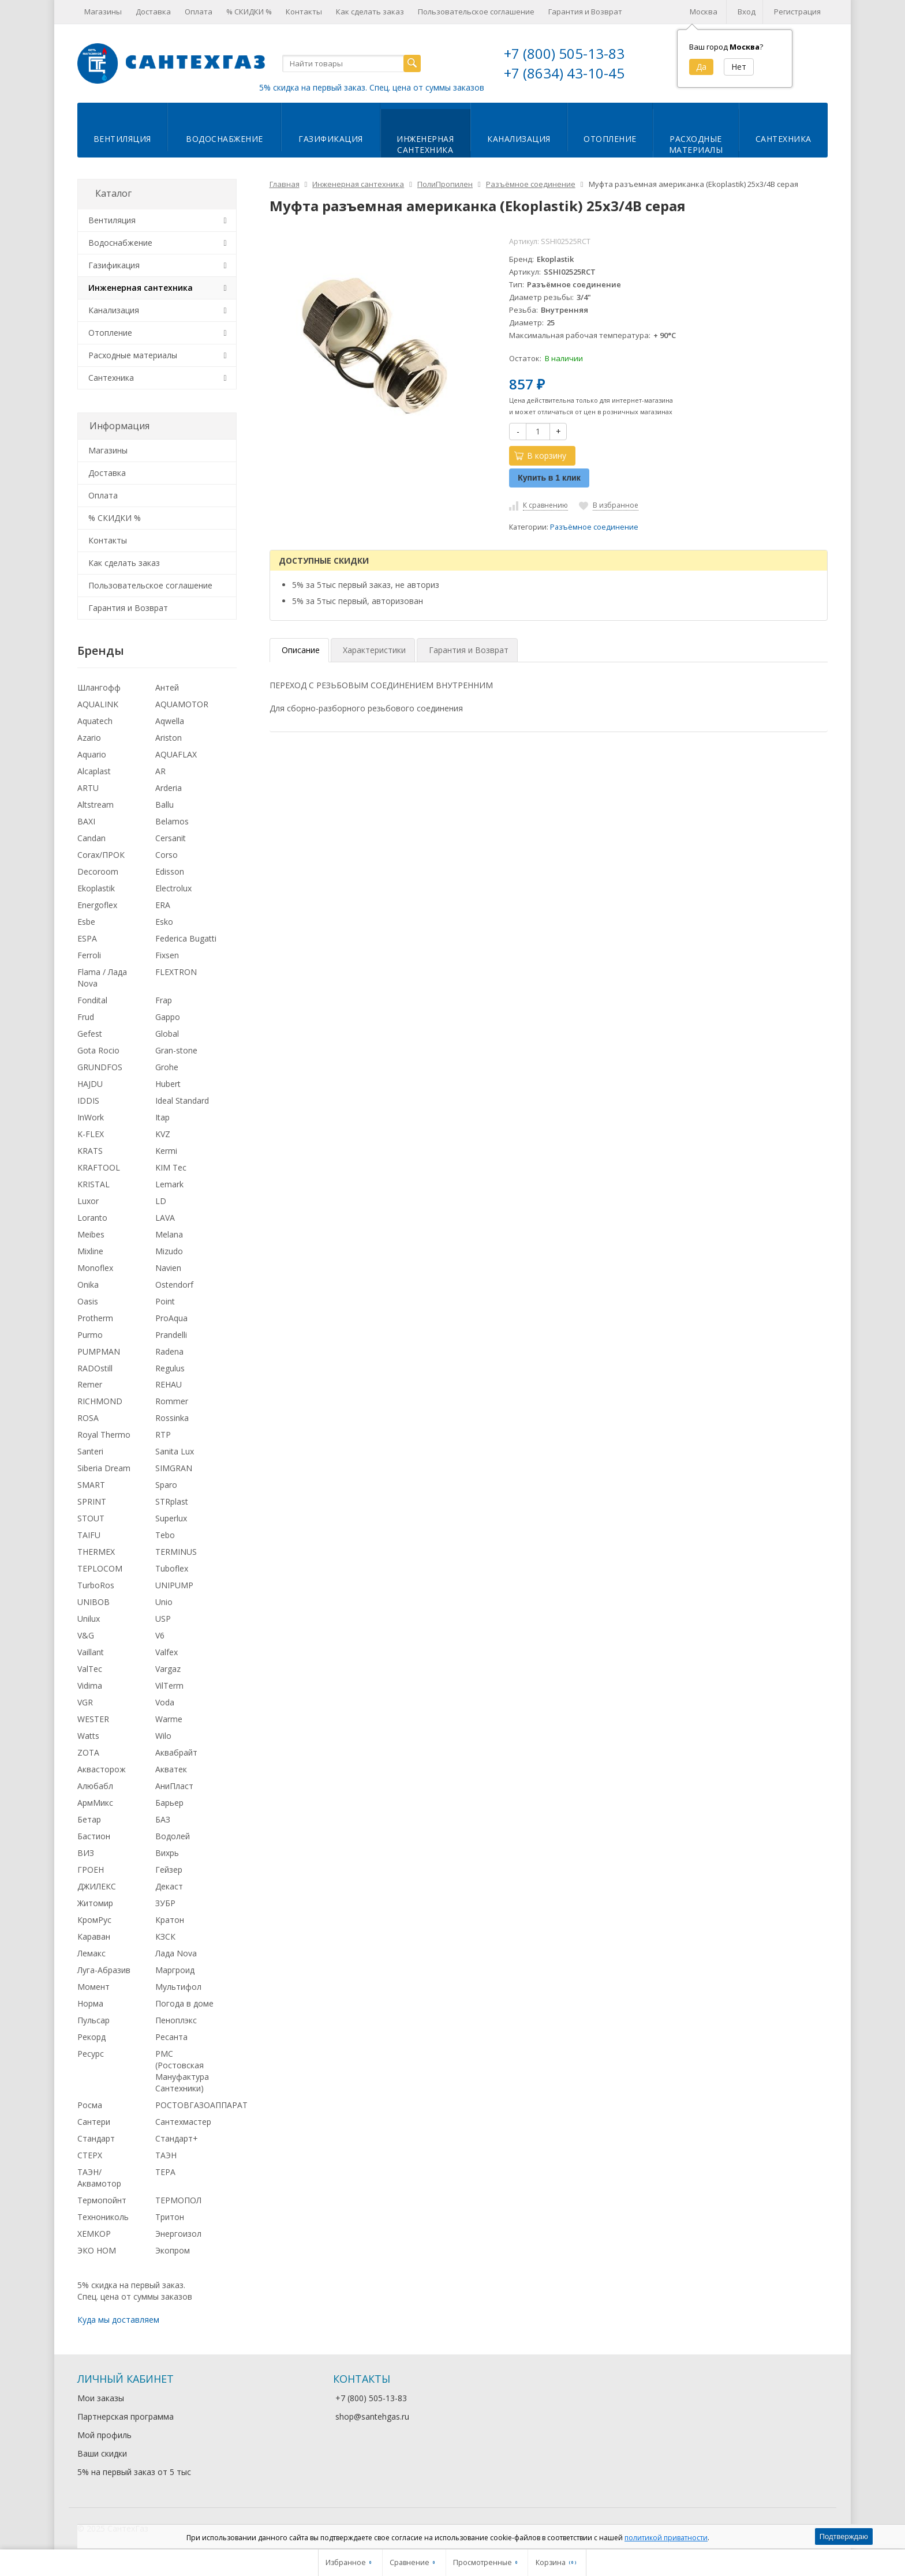  What do you see at coordinates (164, 804) in the screenshot?
I see `Ballu` at bounding box center [164, 804].